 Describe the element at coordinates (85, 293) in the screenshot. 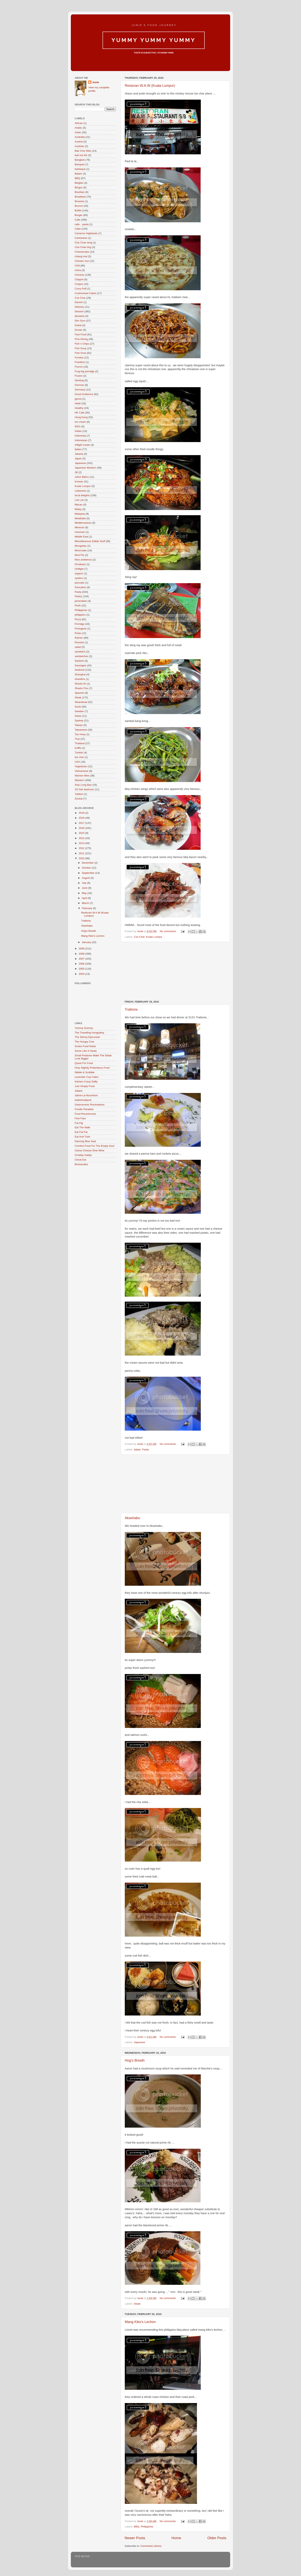

I see `Customised Cakes` at that location.